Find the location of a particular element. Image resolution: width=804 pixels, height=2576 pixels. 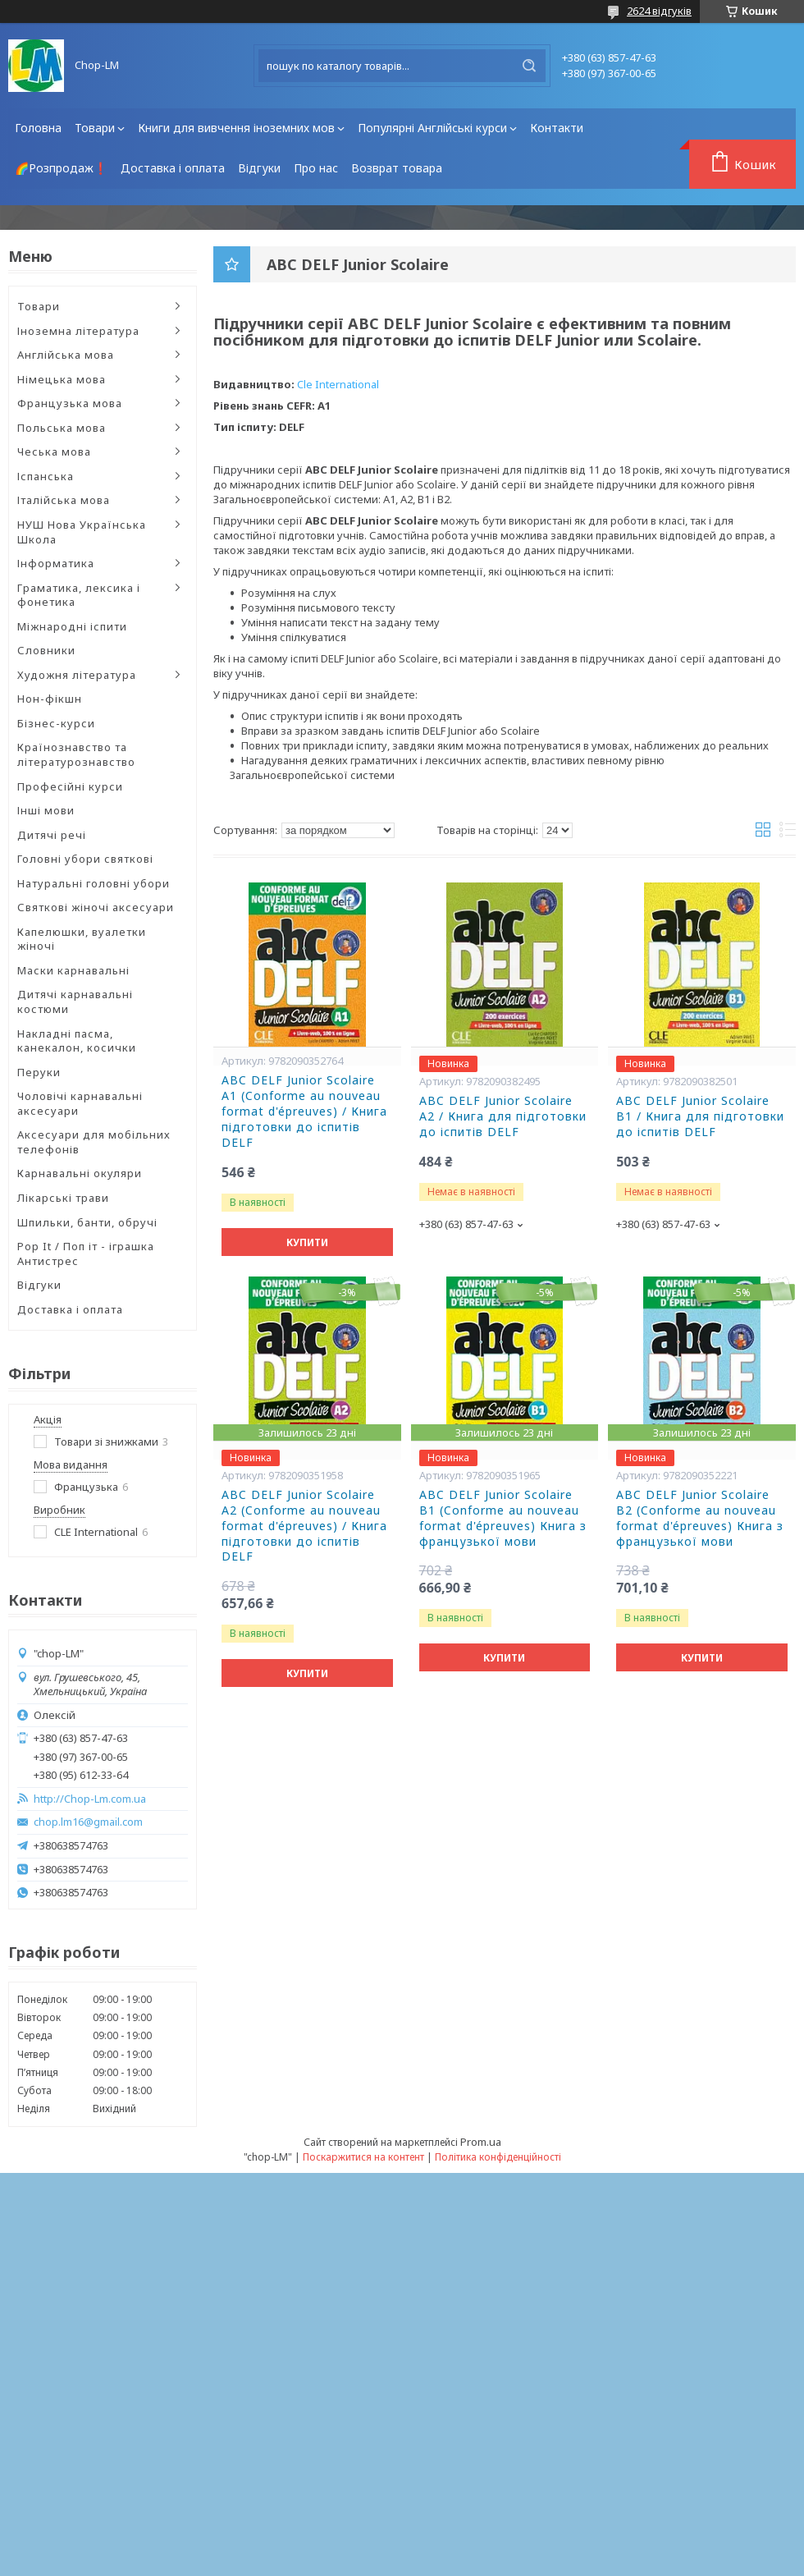

Маски карнавальні is located at coordinates (73, 970).